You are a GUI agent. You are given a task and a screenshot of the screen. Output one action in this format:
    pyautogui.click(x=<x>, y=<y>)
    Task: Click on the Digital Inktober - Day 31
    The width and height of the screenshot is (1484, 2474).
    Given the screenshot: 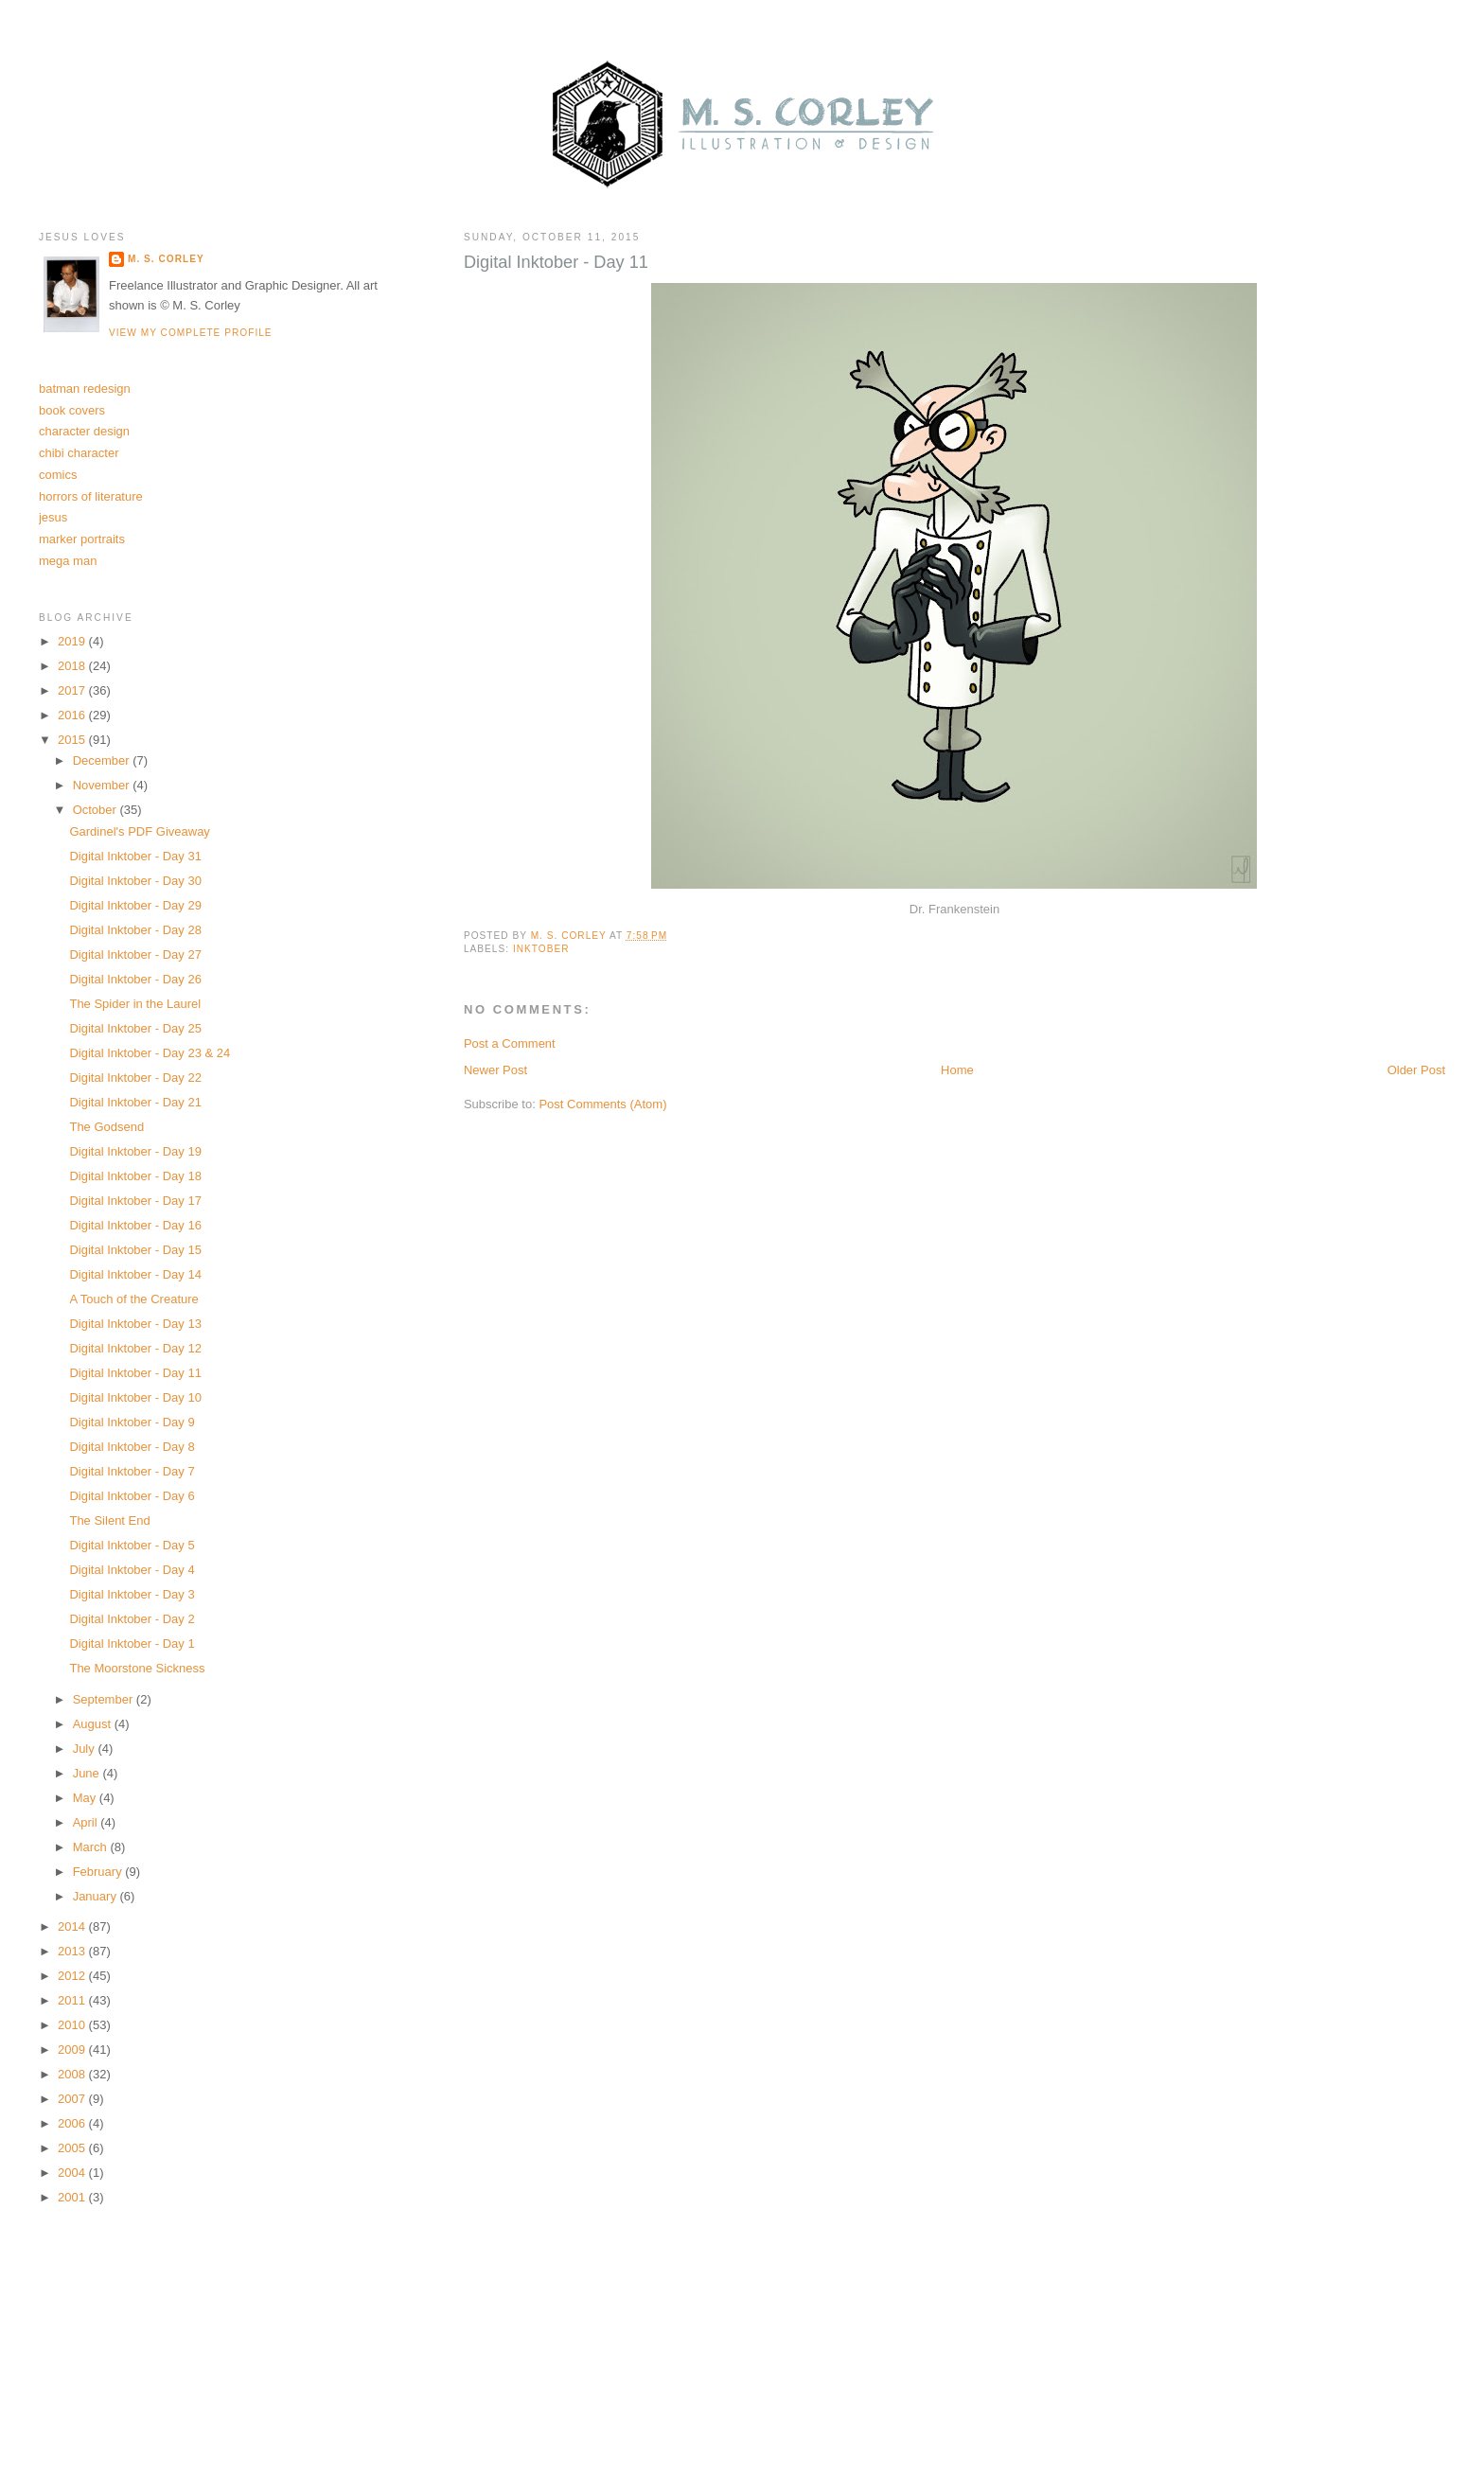 What is the action you would take?
    pyautogui.click(x=135, y=856)
    